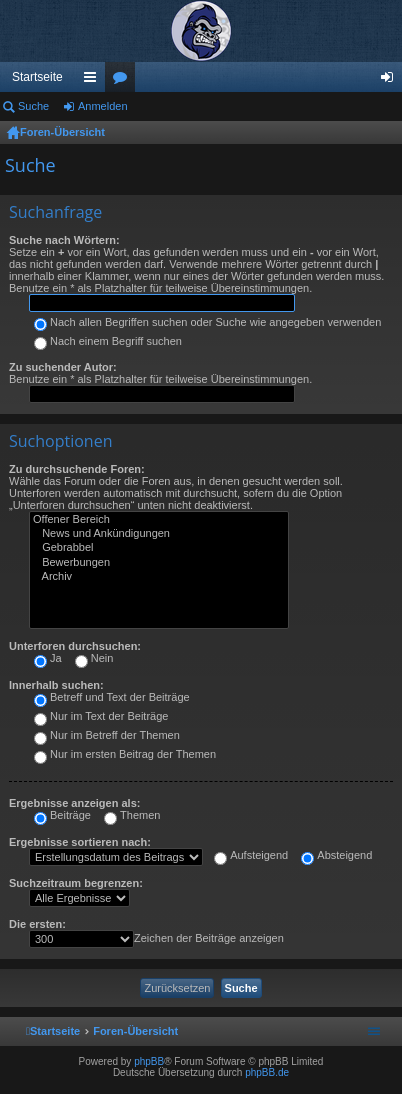 Image resolution: width=402 pixels, height=1094 pixels. Describe the element at coordinates (33, 106) in the screenshot. I see `Suche` at that location.